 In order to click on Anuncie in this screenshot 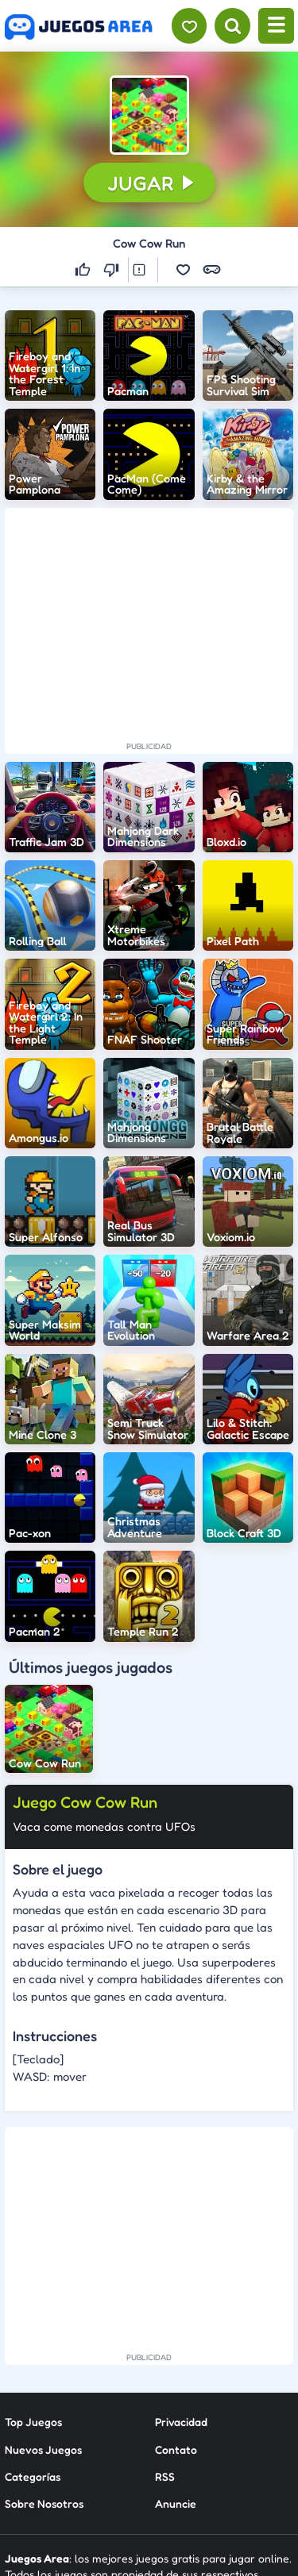, I will do `click(175, 2368)`.